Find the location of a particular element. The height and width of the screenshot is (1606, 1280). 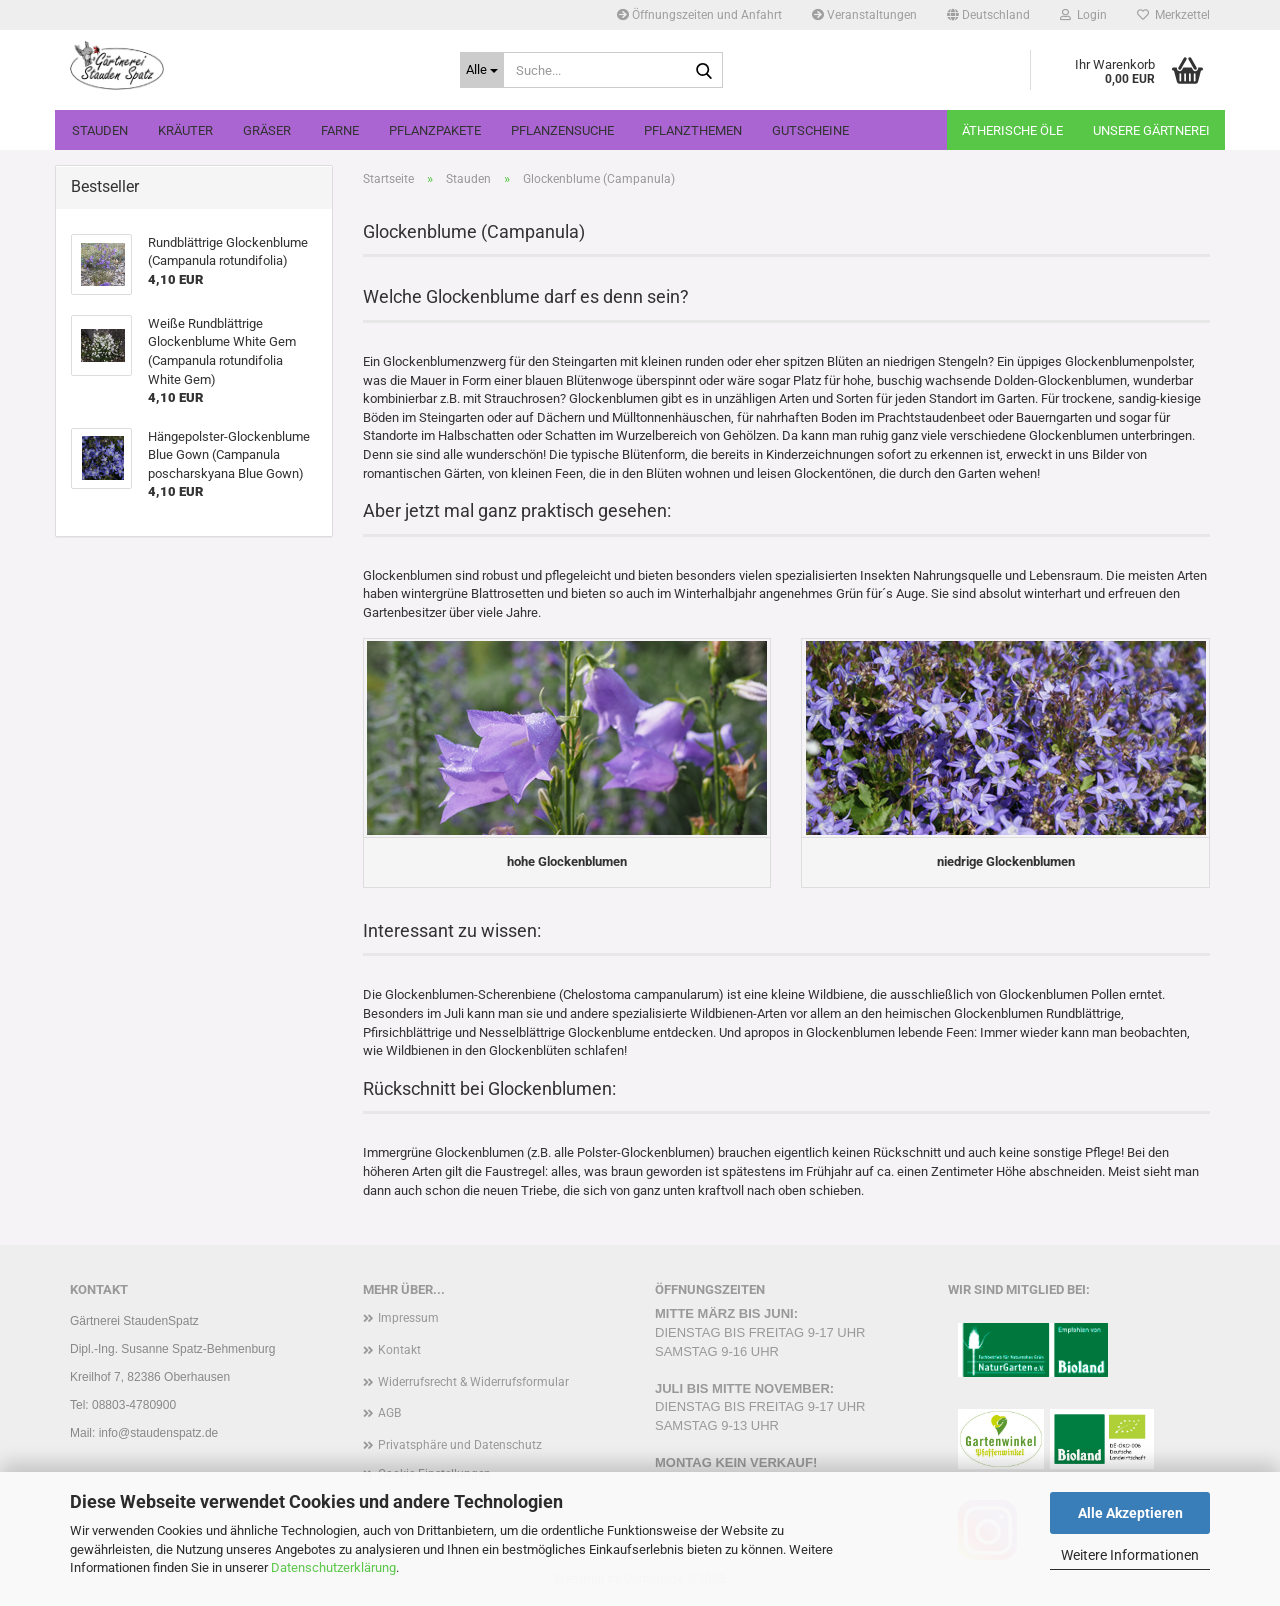

Veranstaltungen is located at coordinates (864, 15).